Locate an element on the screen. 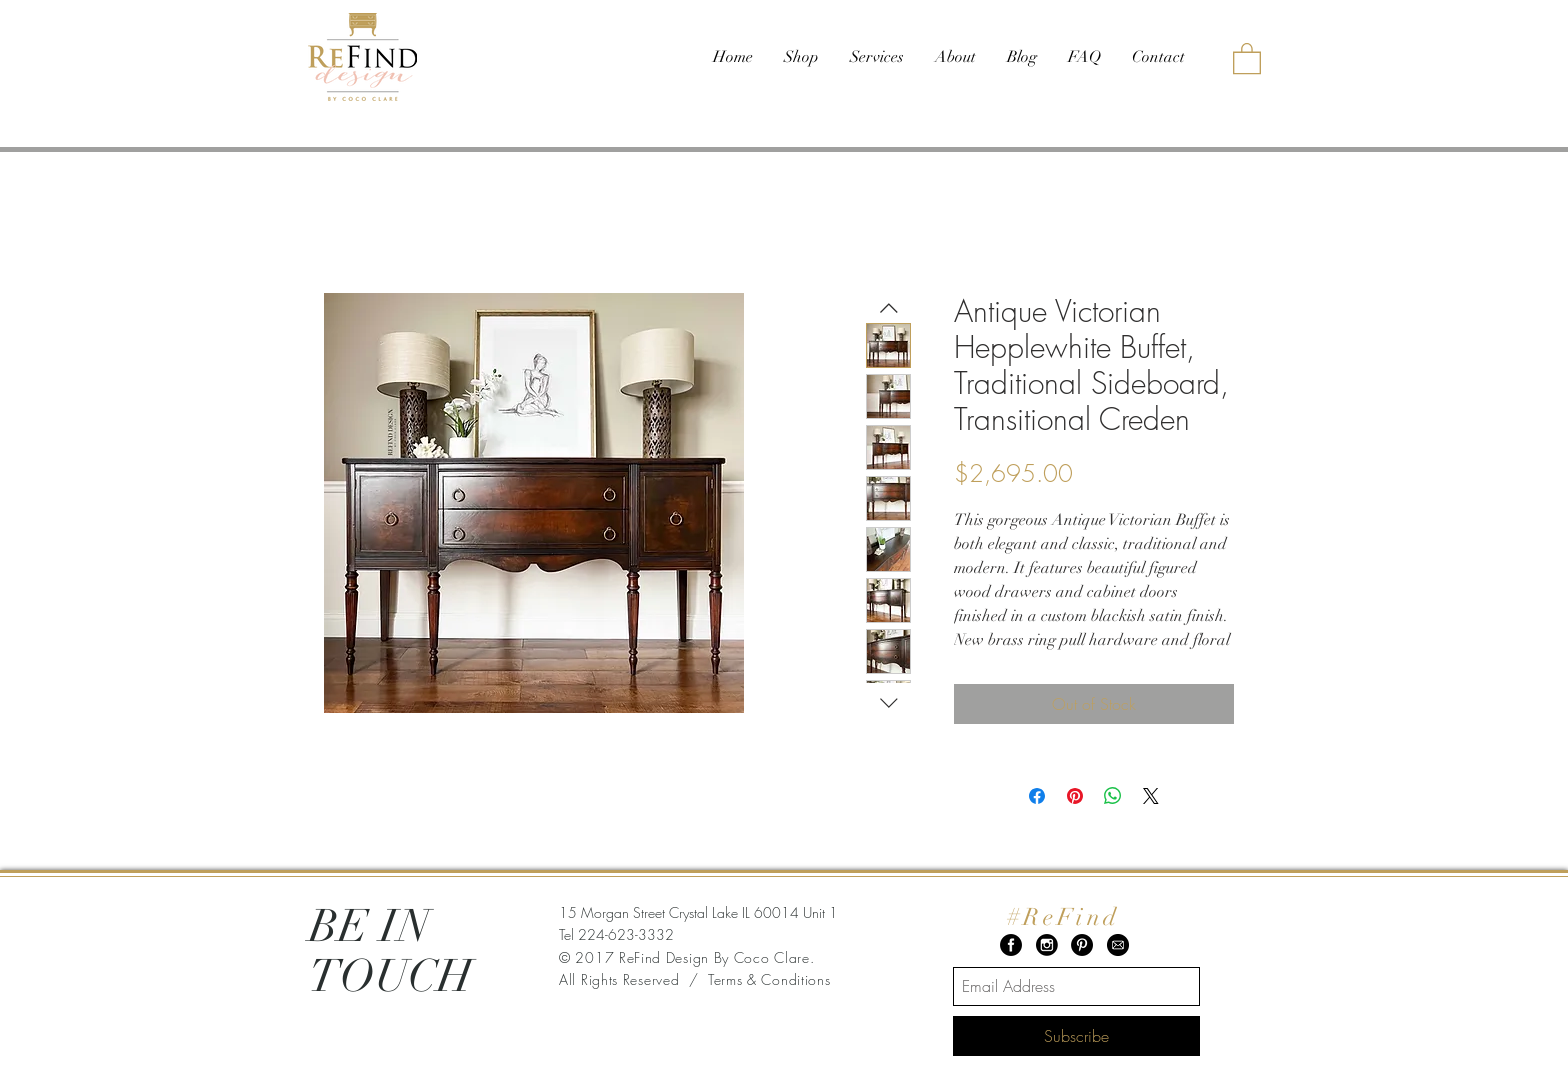  [Share on Facebook] is located at coordinates (1037, 796).